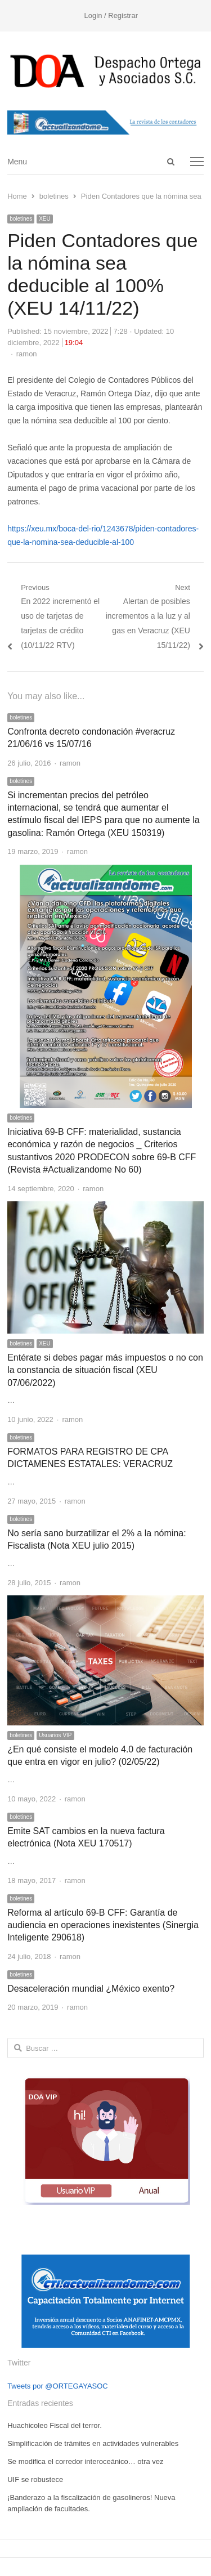 The height and width of the screenshot is (2576, 211). What do you see at coordinates (92, 2443) in the screenshot?
I see `Simplificación de trámites en actividades vulnerables` at bounding box center [92, 2443].